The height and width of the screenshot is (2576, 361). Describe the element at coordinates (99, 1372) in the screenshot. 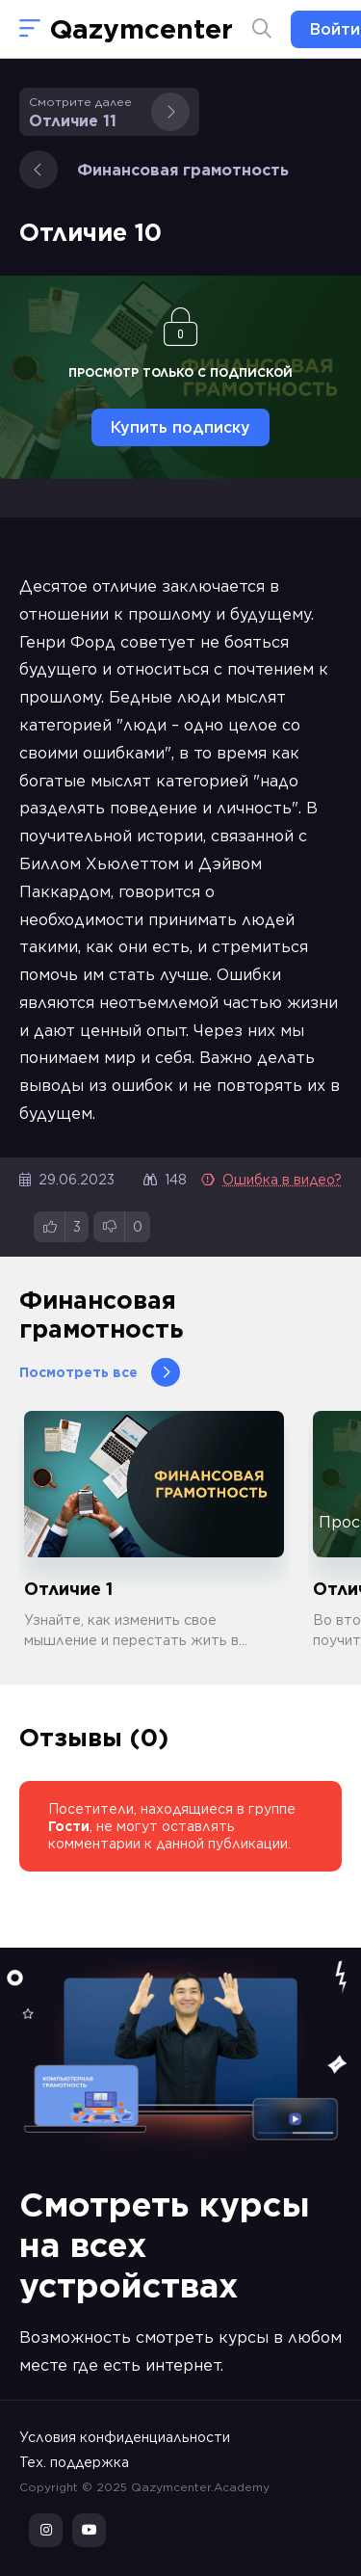

I see `Посмотреть все` at that location.